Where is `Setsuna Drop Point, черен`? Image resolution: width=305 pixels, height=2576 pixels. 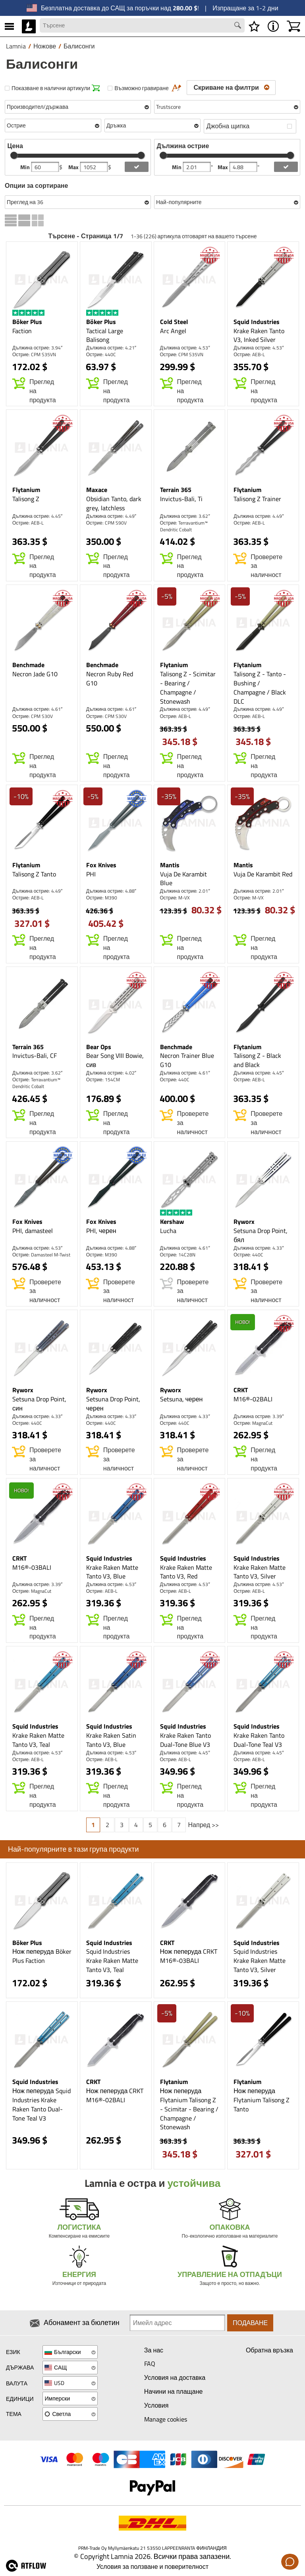
Setsuna Drop Point, черен is located at coordinates (113, 1403).